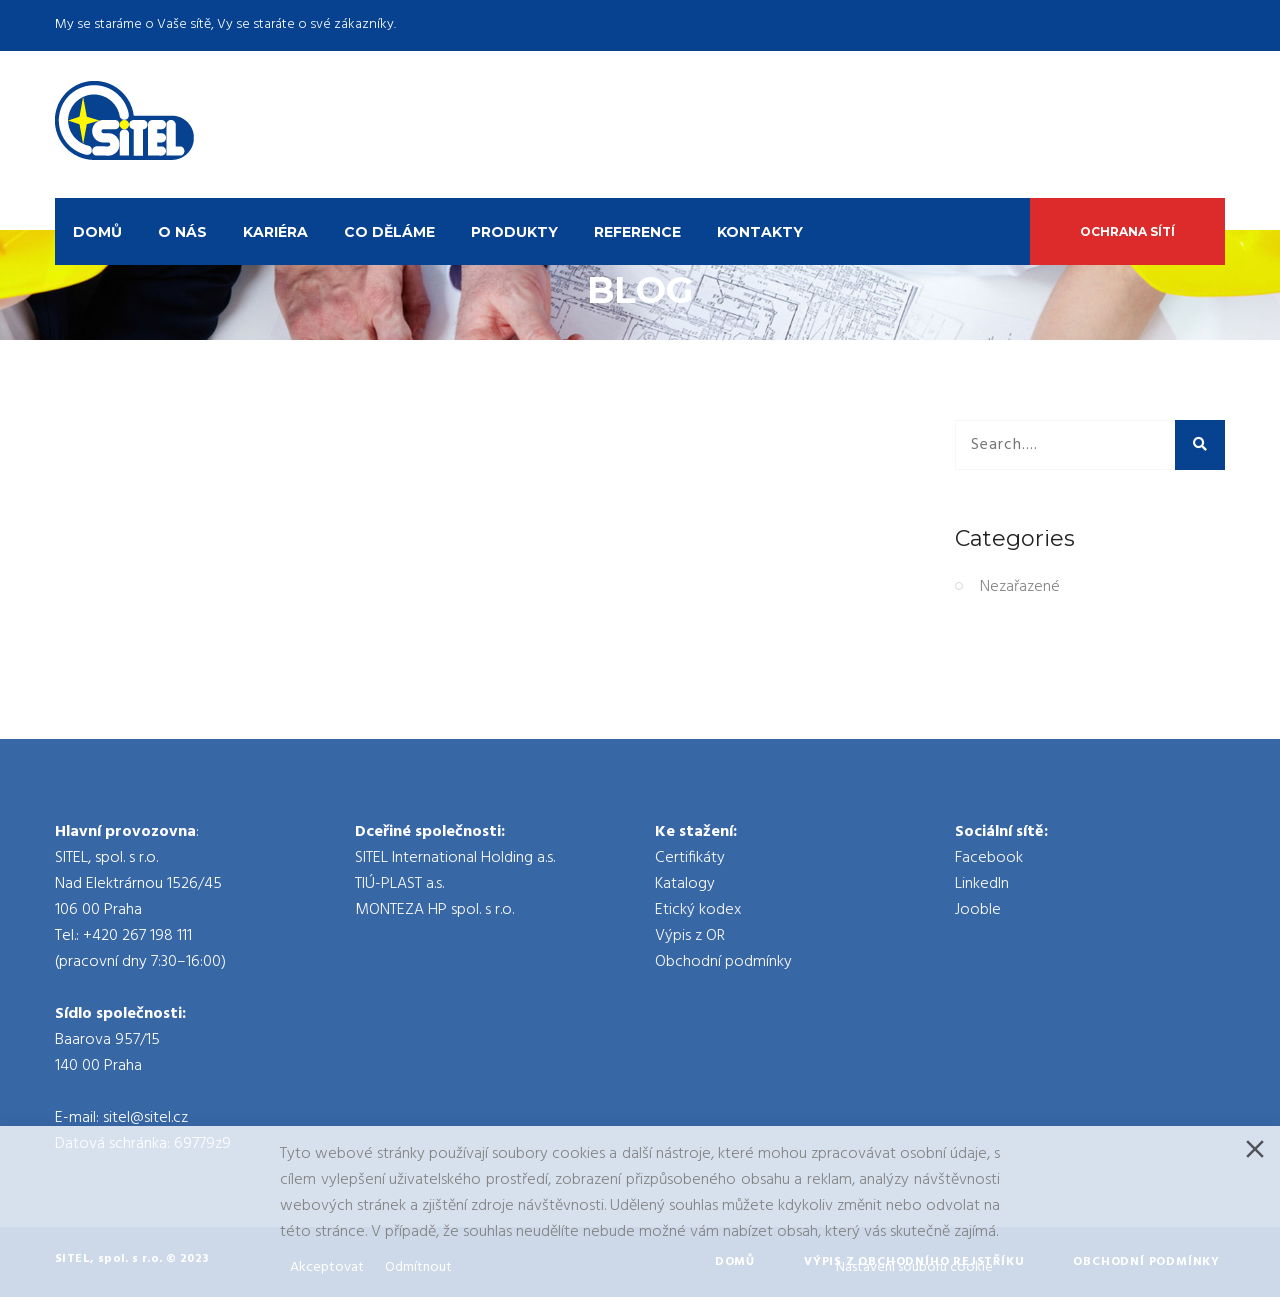 This screenshot has width=1280, height=1297. I want to click on Nezařazené, so click(1020, 587).